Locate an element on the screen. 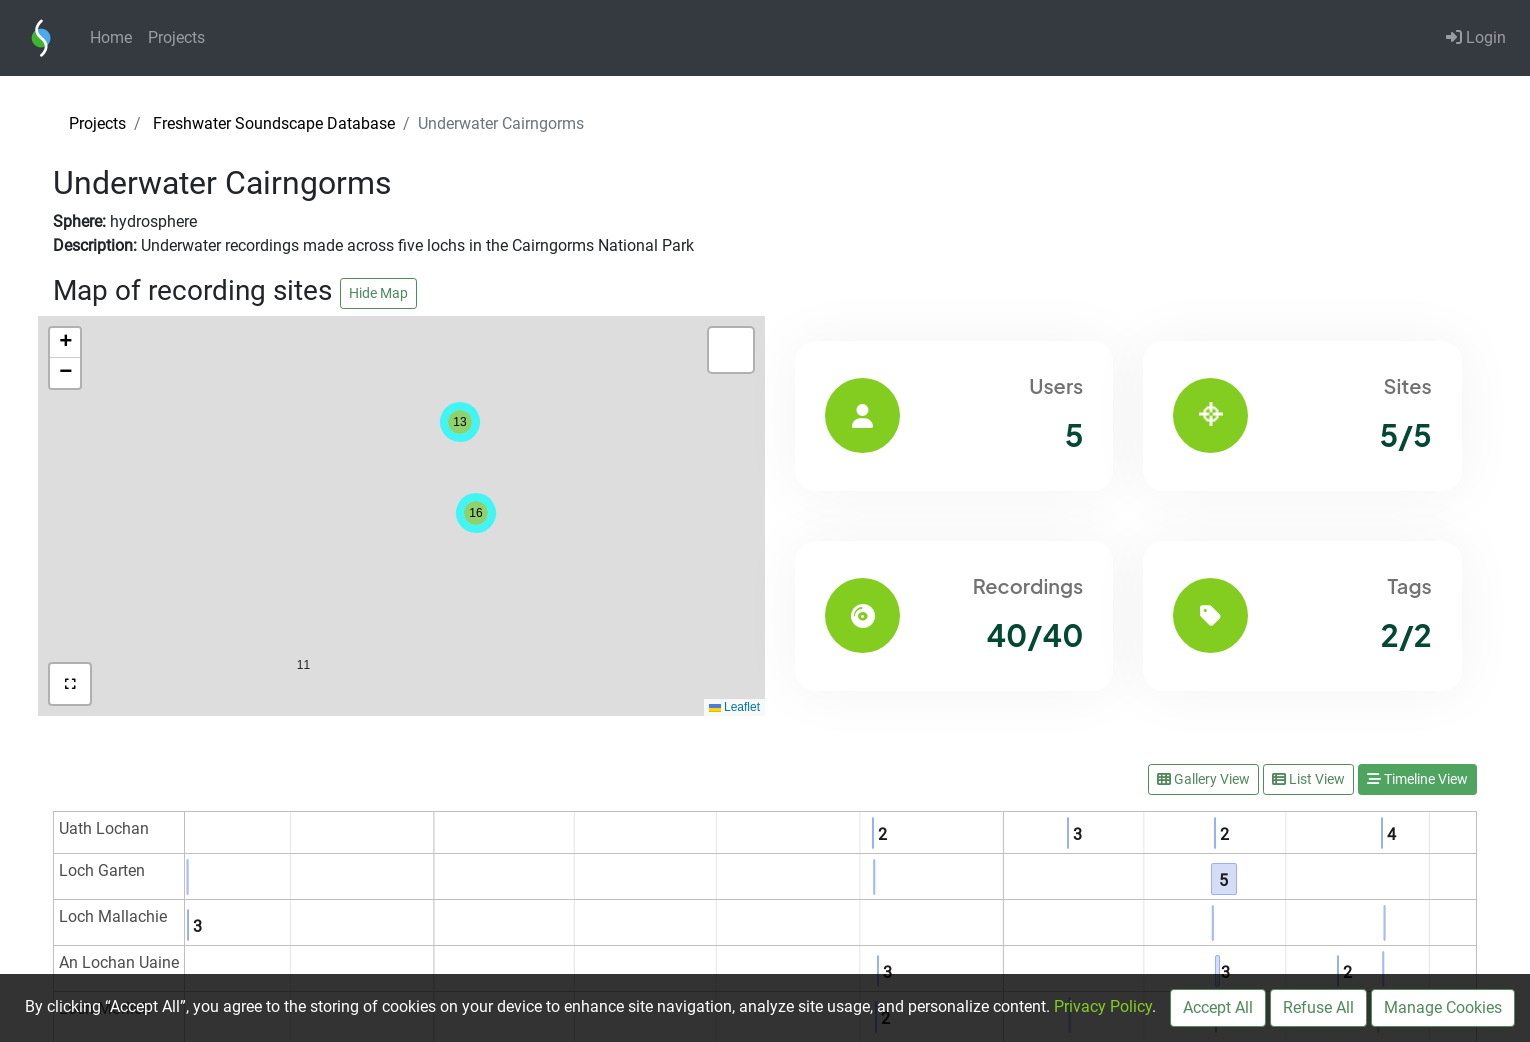 This screenshot has width=1530, height=1042. Timeline View is located at coordinates (1417, 779).